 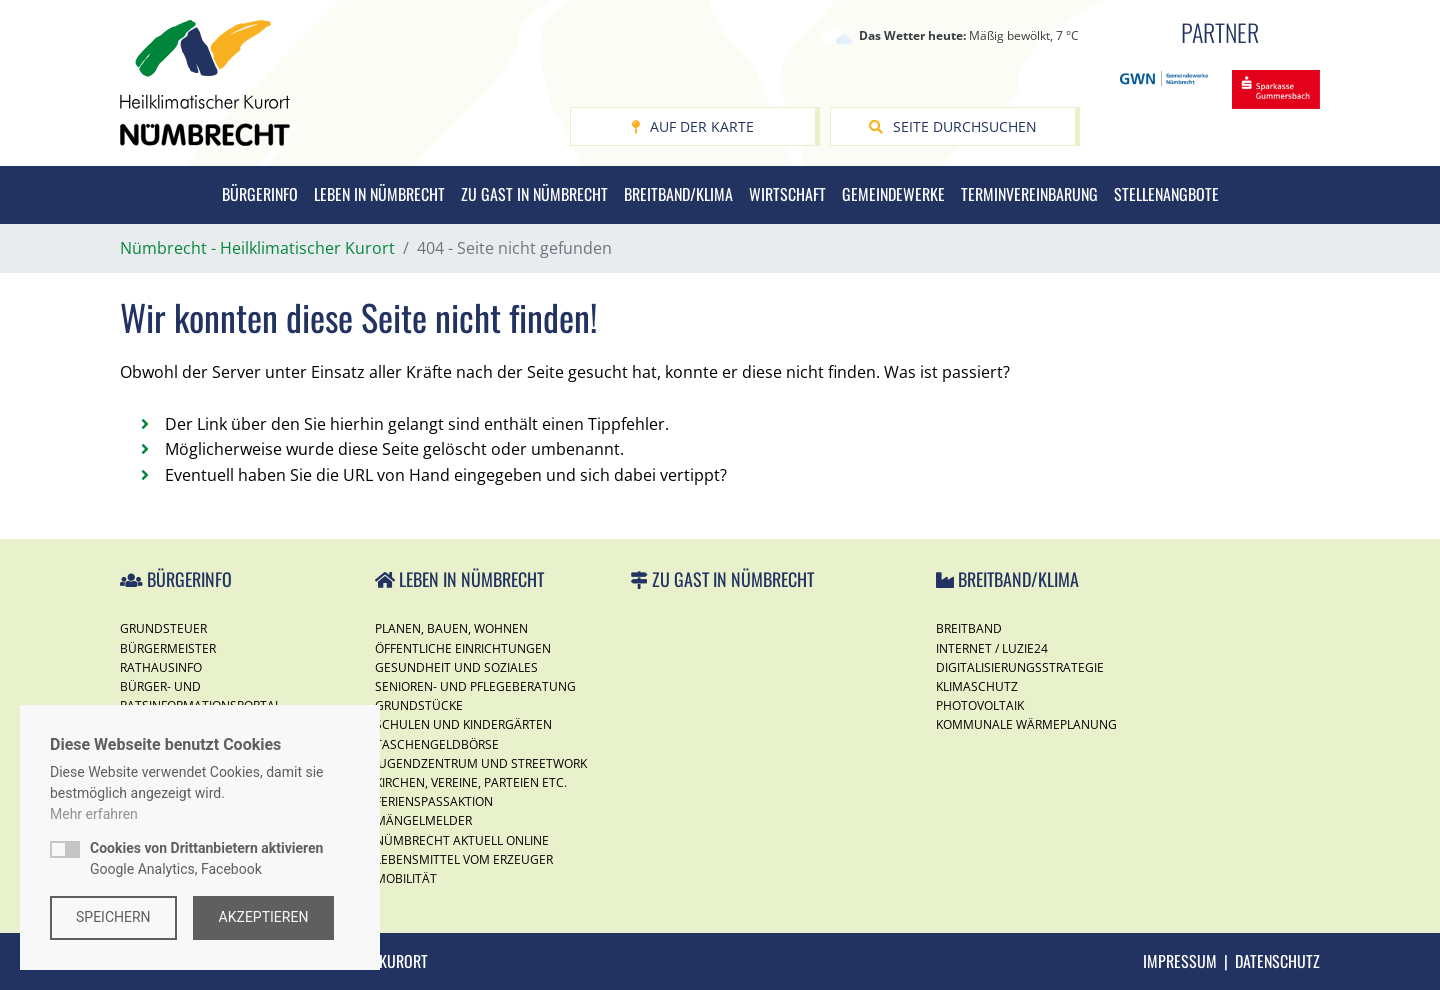 What do you see at coordinates (1166, 194) in the screenshot?
I see `Stellenangbote` at bounding box center [1166, 194].